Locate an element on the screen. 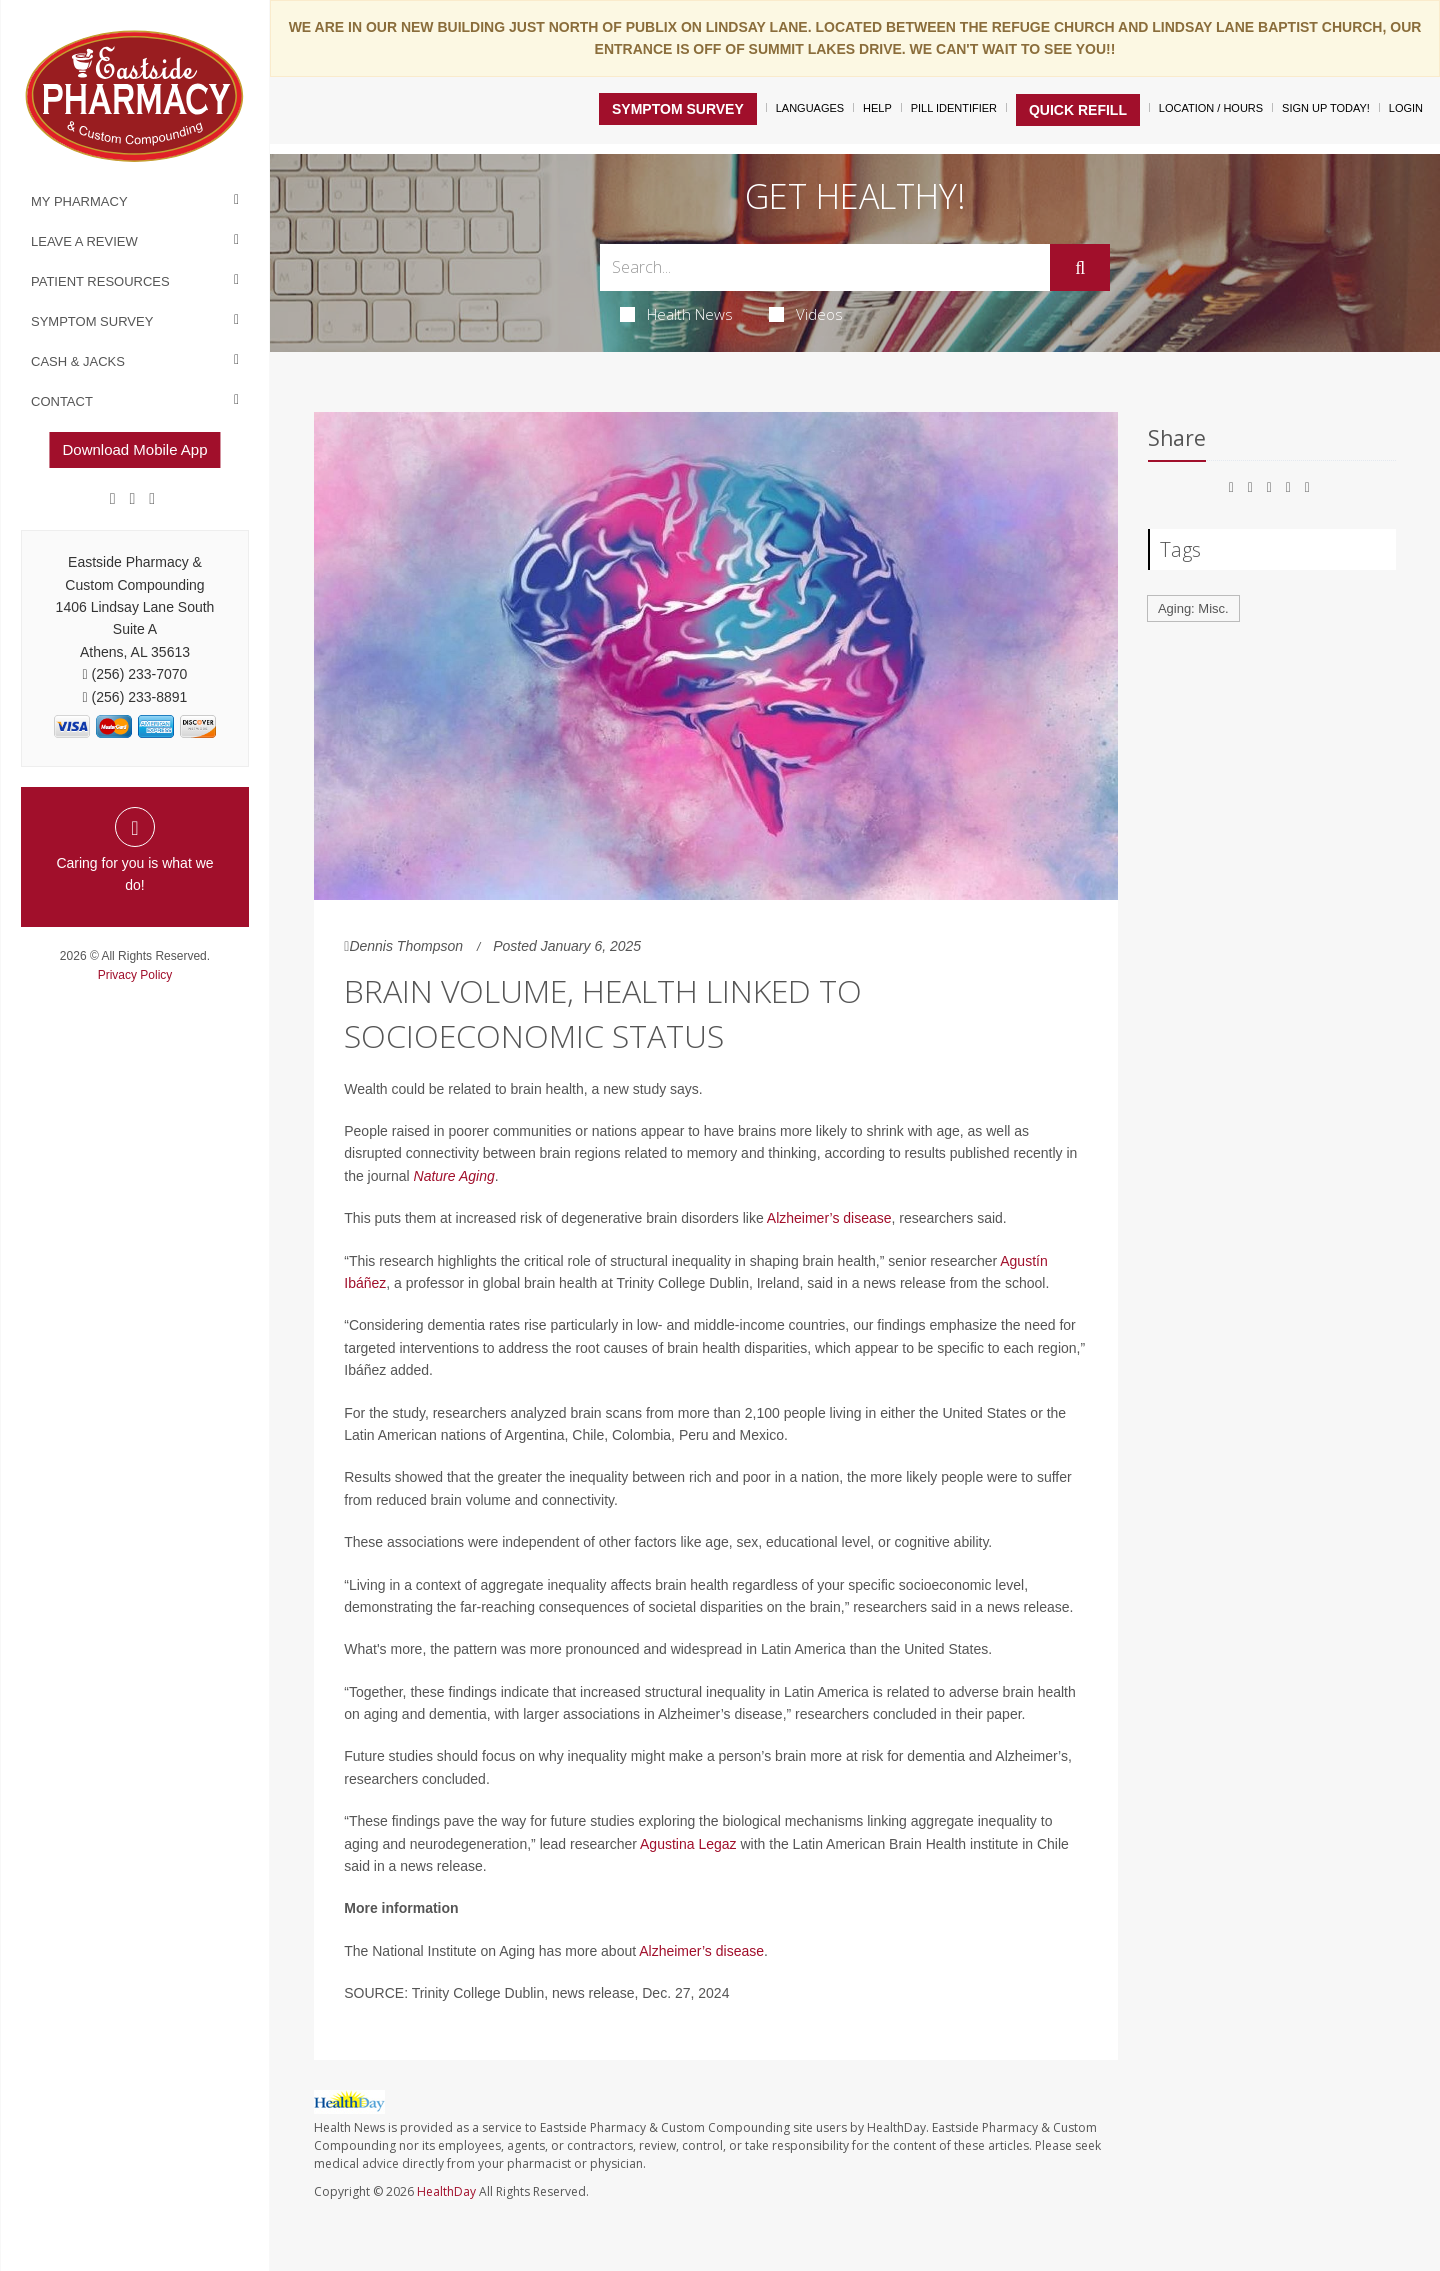 This screenshot has height=2271, width=1440. [Facebook] is located at coordinates (113, 499).